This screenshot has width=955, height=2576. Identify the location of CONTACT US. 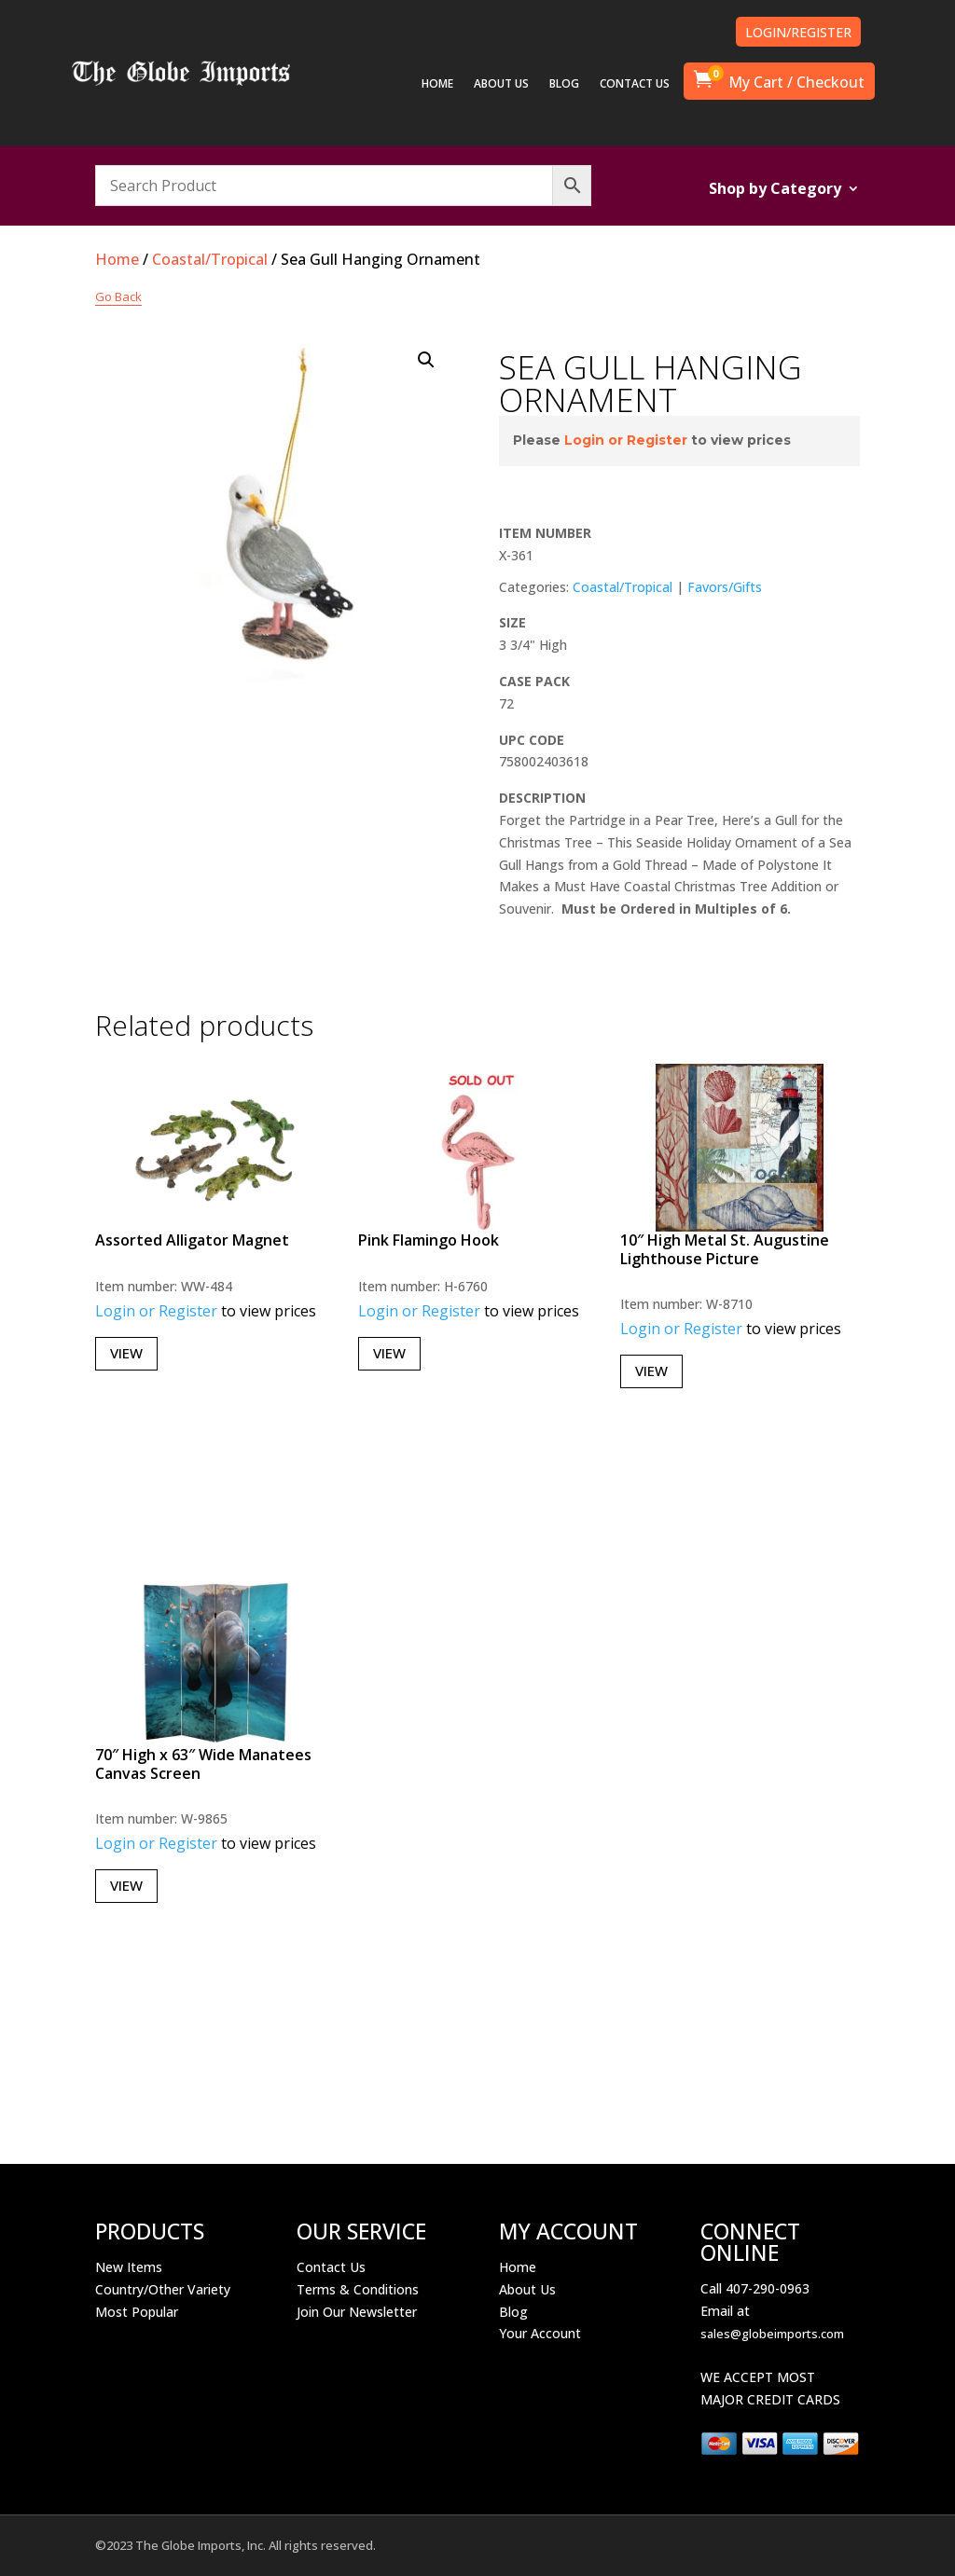
(635, 84).